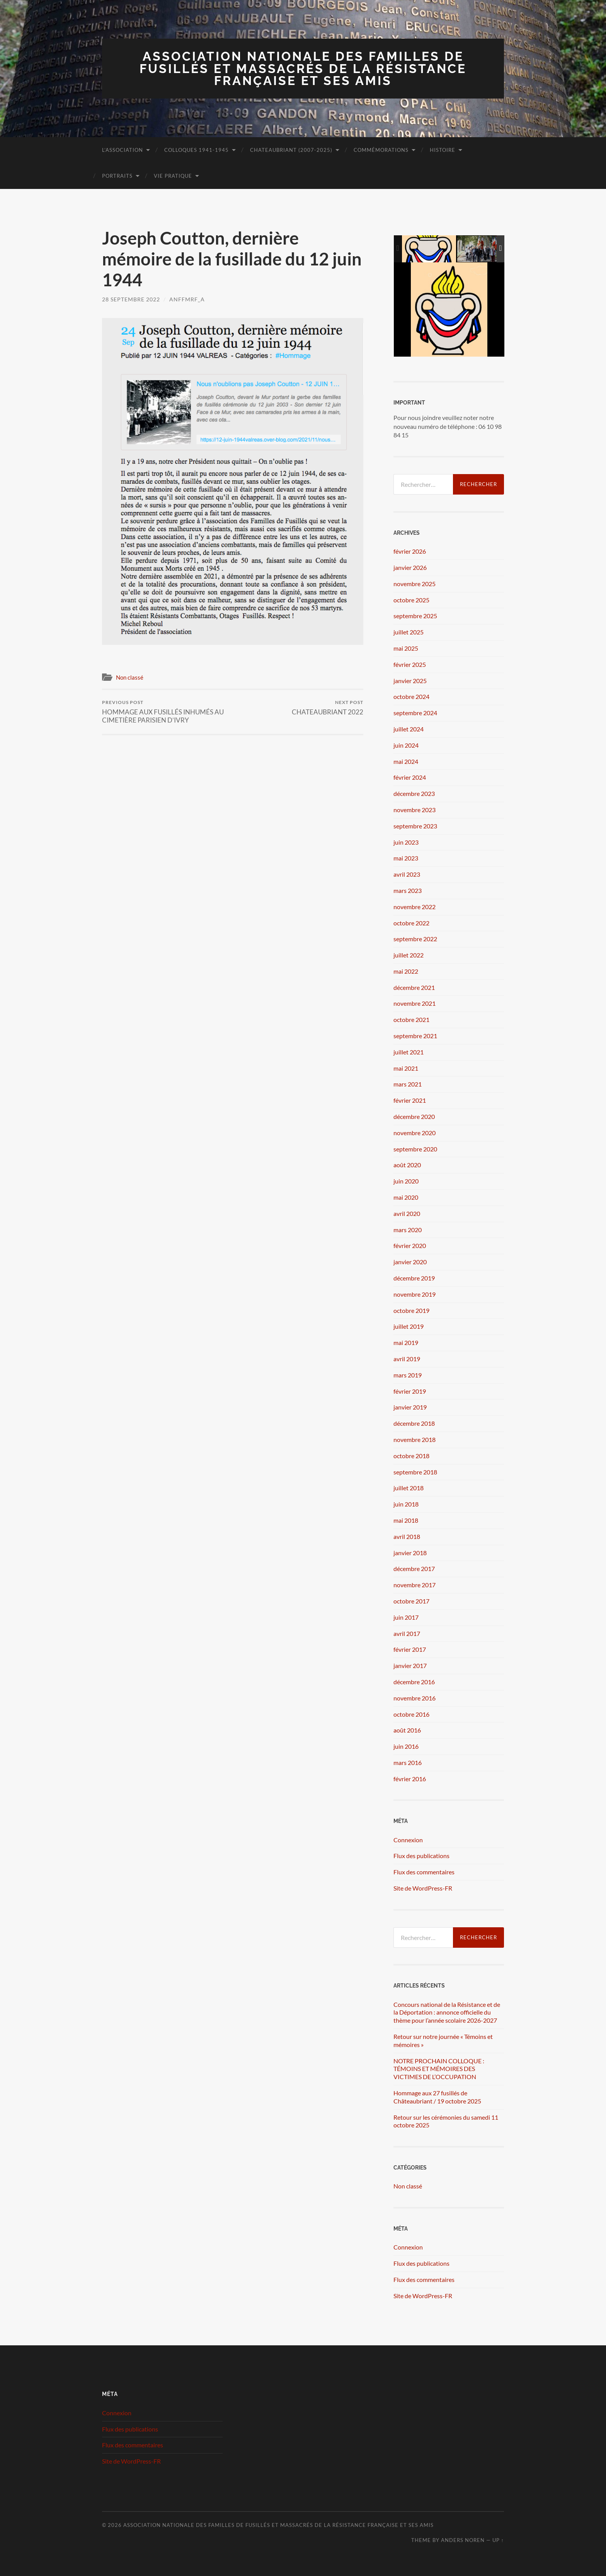  Describe the element at coordinates (405, 648) in the screenshot. I see `mai 2025` at that location.